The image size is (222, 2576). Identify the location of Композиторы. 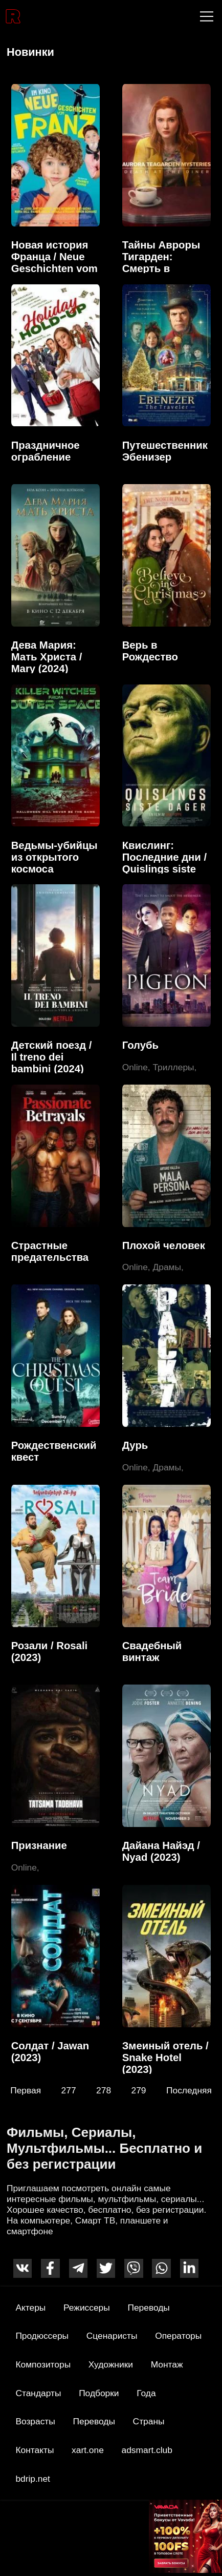
(43, 2364).